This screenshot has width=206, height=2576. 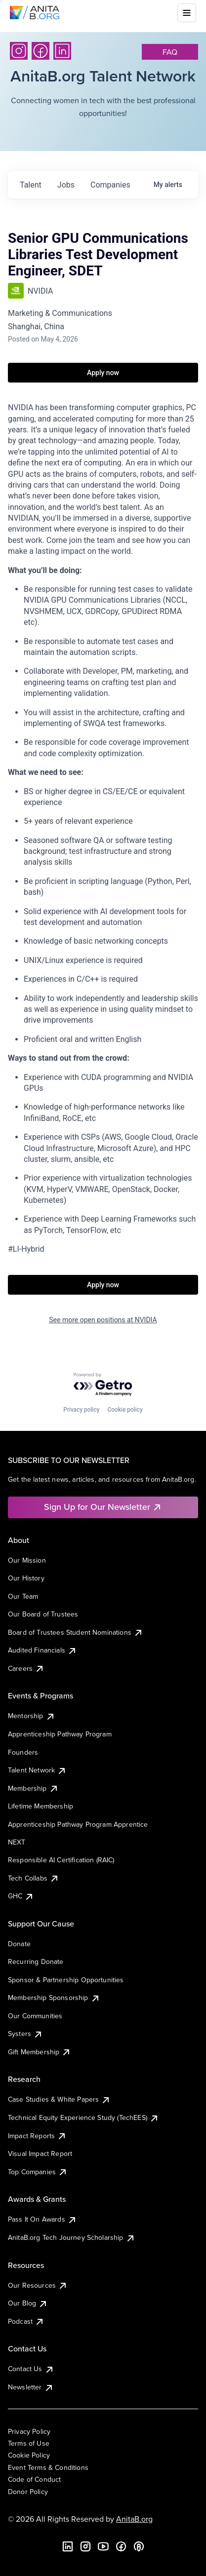 What do you see at coordinates (103, 1506) in the screenshot?
I see `Sign Up for Our Newsletter` at bounding box center [103, 1506].